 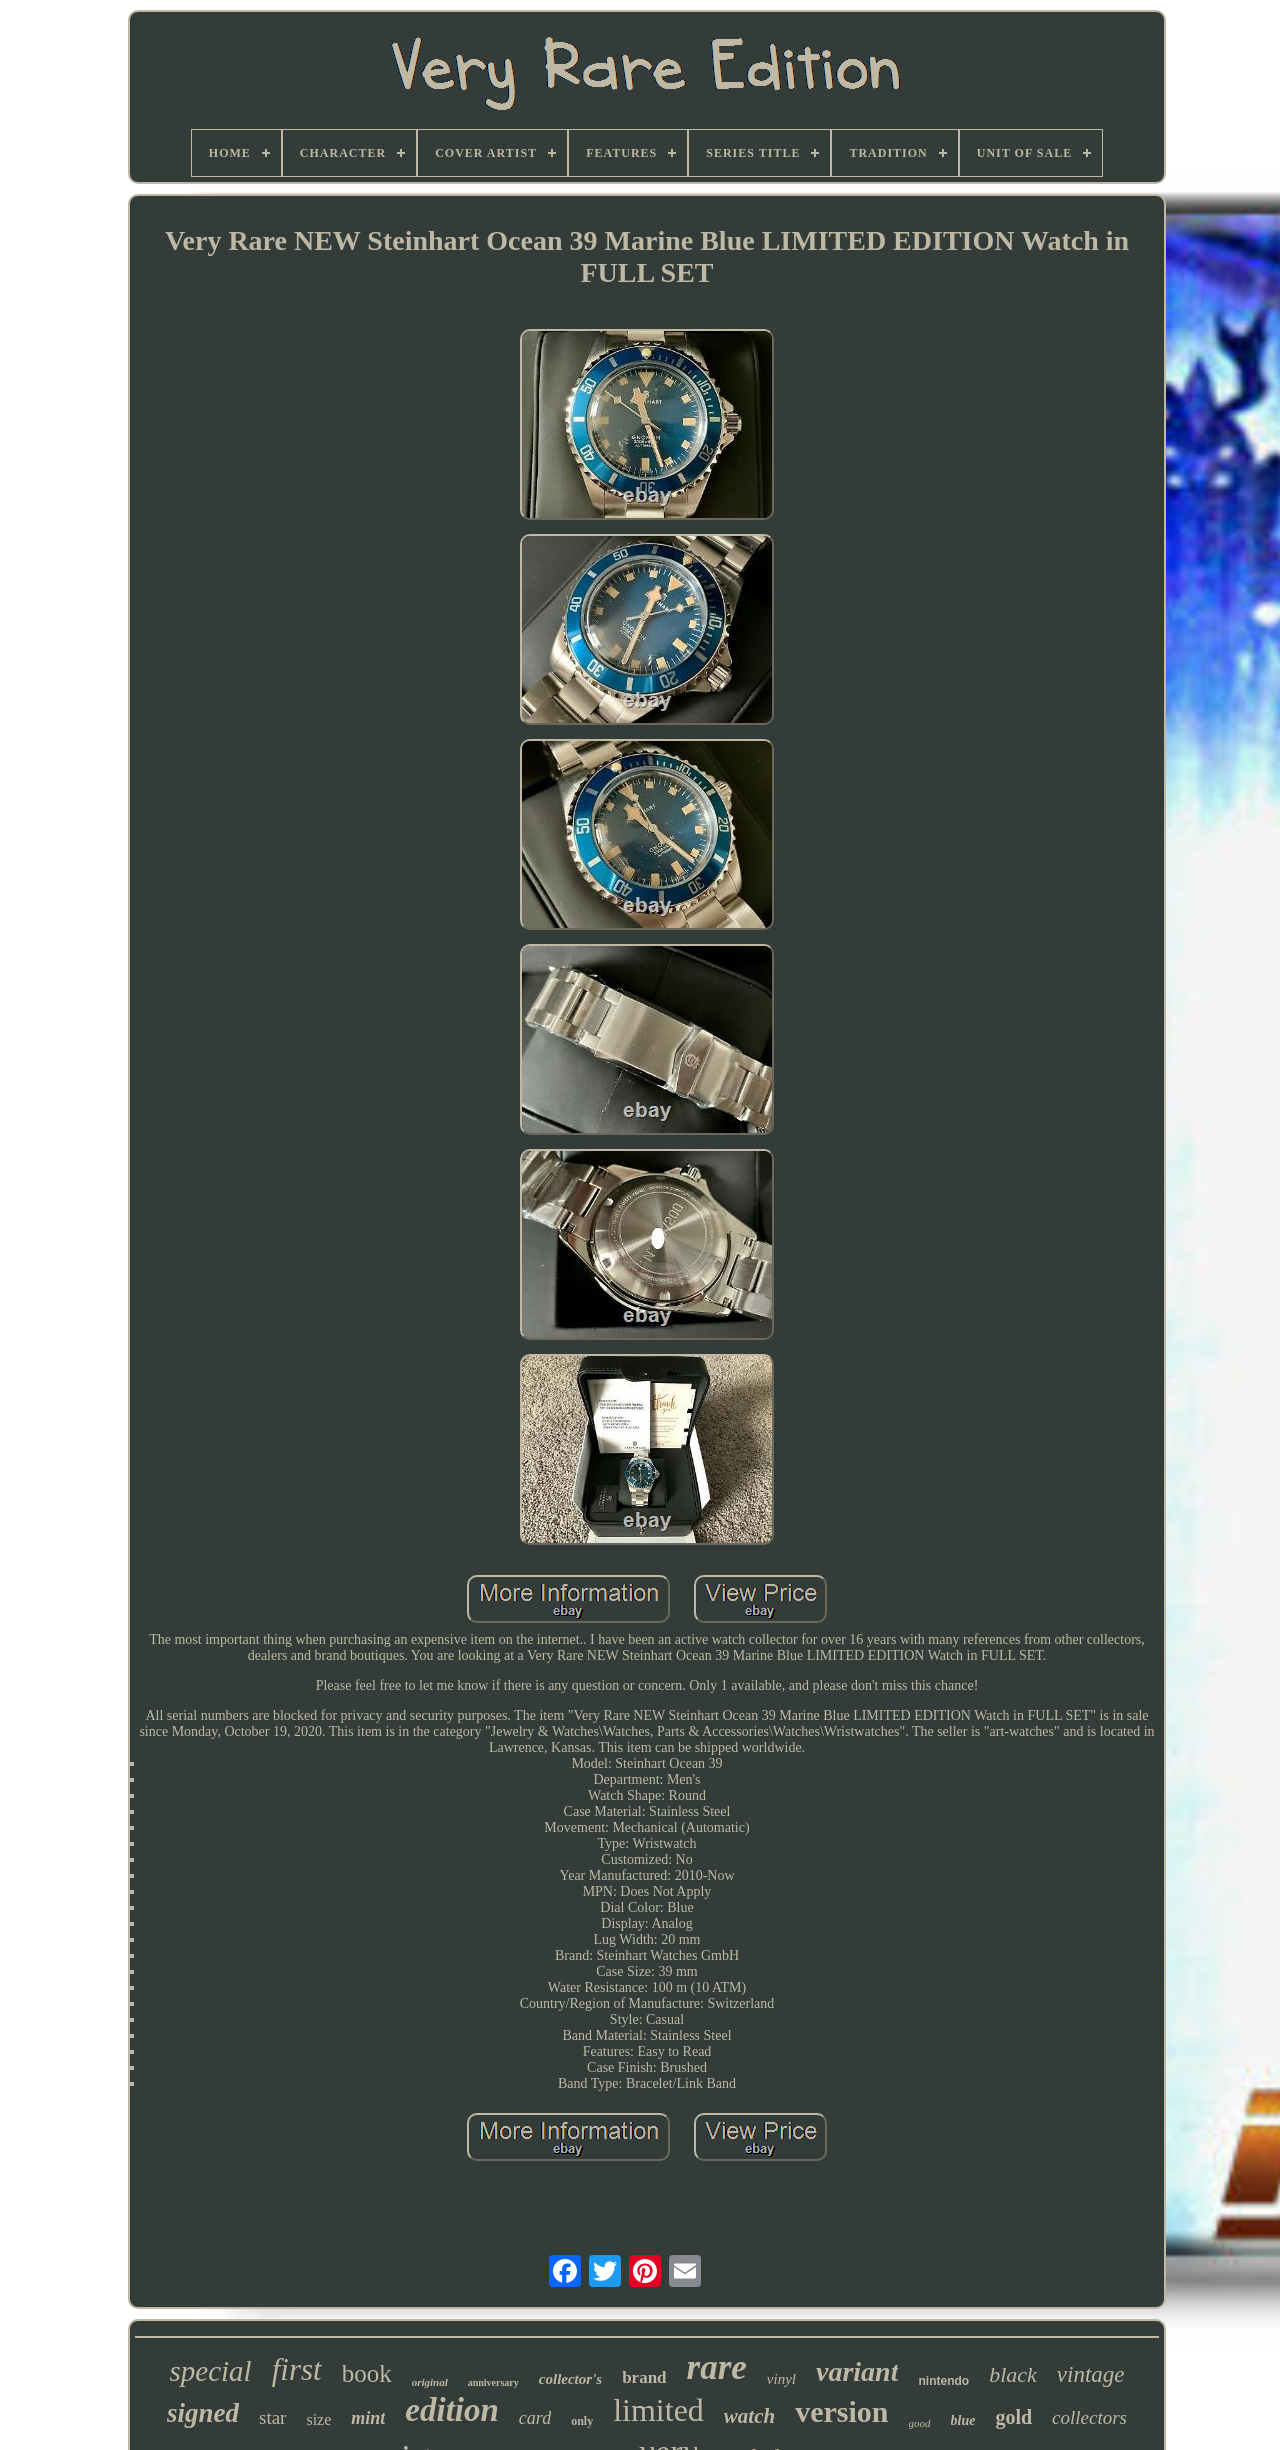 What do you see at coordinates (1091, 2374) in the screenshot?
I see `vintage` at bounding box center [1091, 2374].